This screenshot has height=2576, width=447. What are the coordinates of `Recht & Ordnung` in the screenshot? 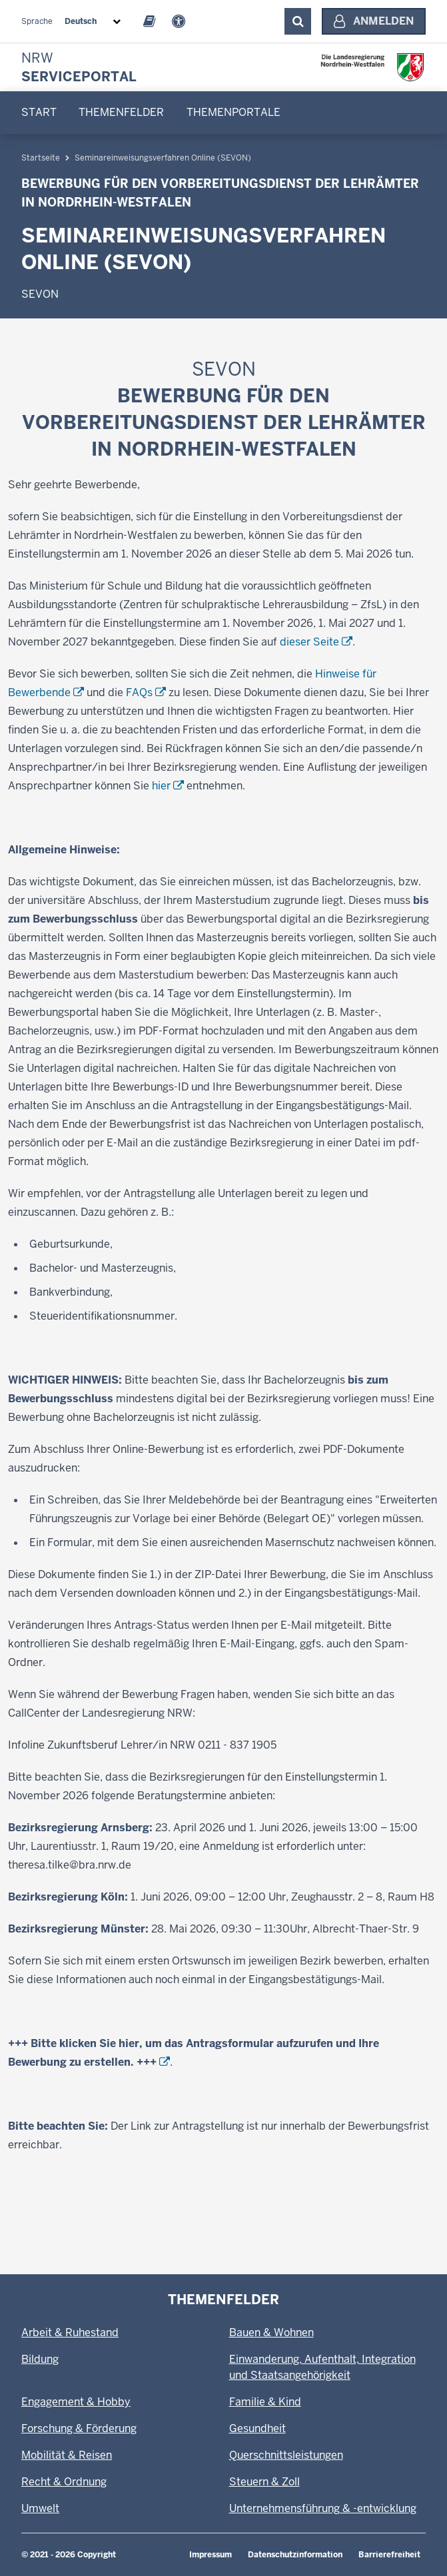 It's located at (64, 2482).